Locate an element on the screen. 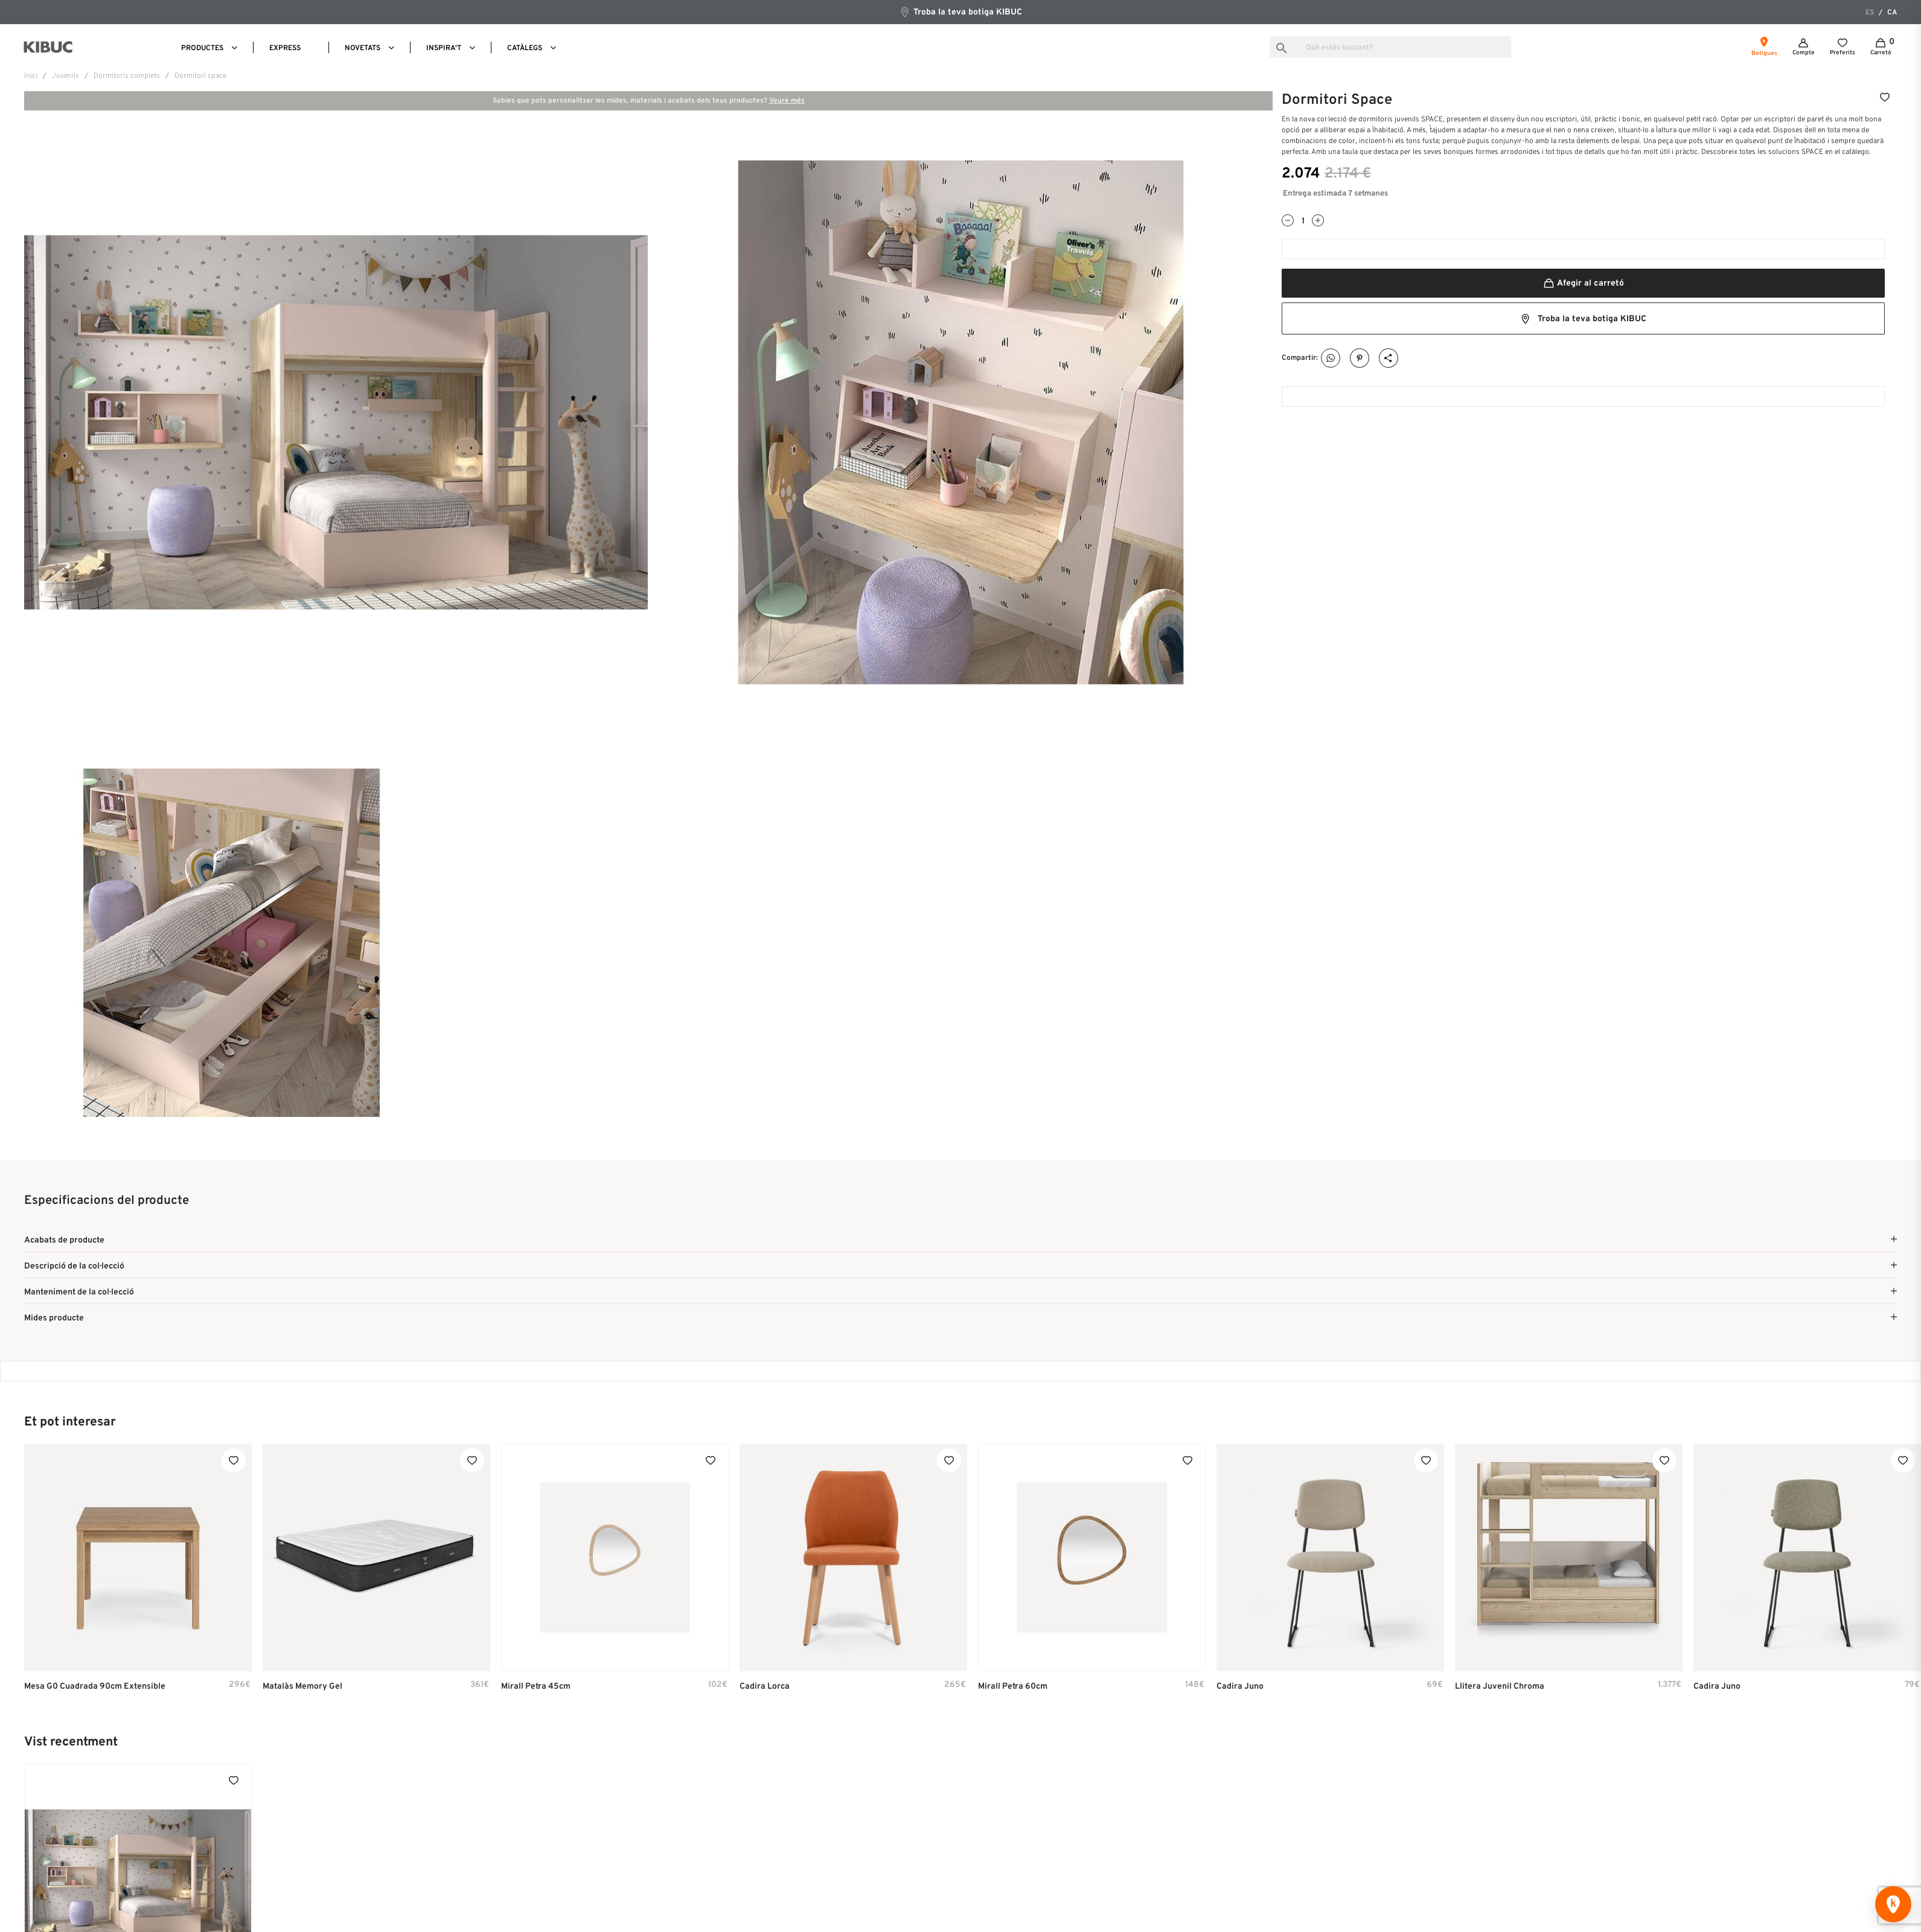 The width and height of the screenshot is (1921, 1932). Afegir al carretó is located at coordinates (1583, 283).